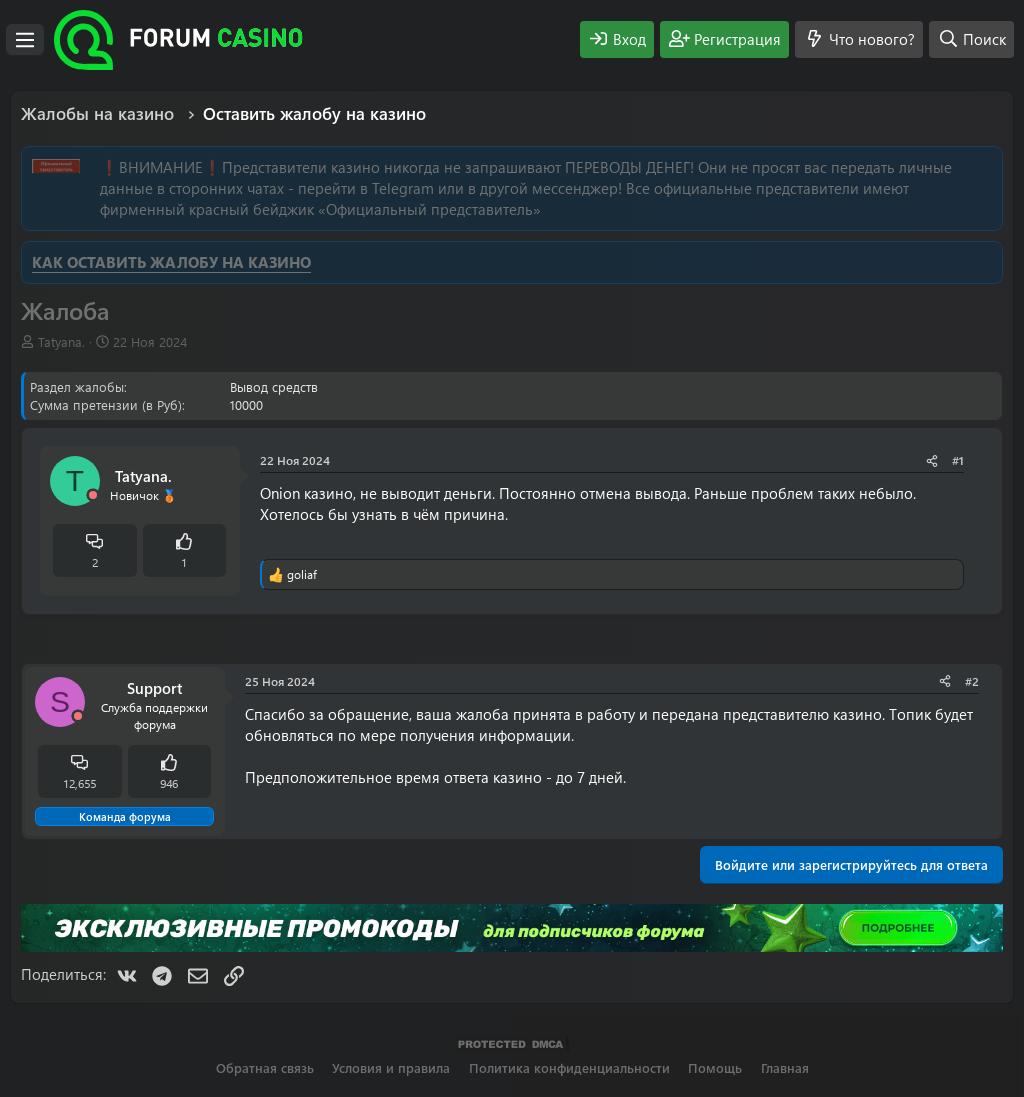 The image size is (1024, 1097). What do you see at coordinates (265, 1067) in the screenshot?
I see `Обратная связь` at bounding box center [265, 1067].